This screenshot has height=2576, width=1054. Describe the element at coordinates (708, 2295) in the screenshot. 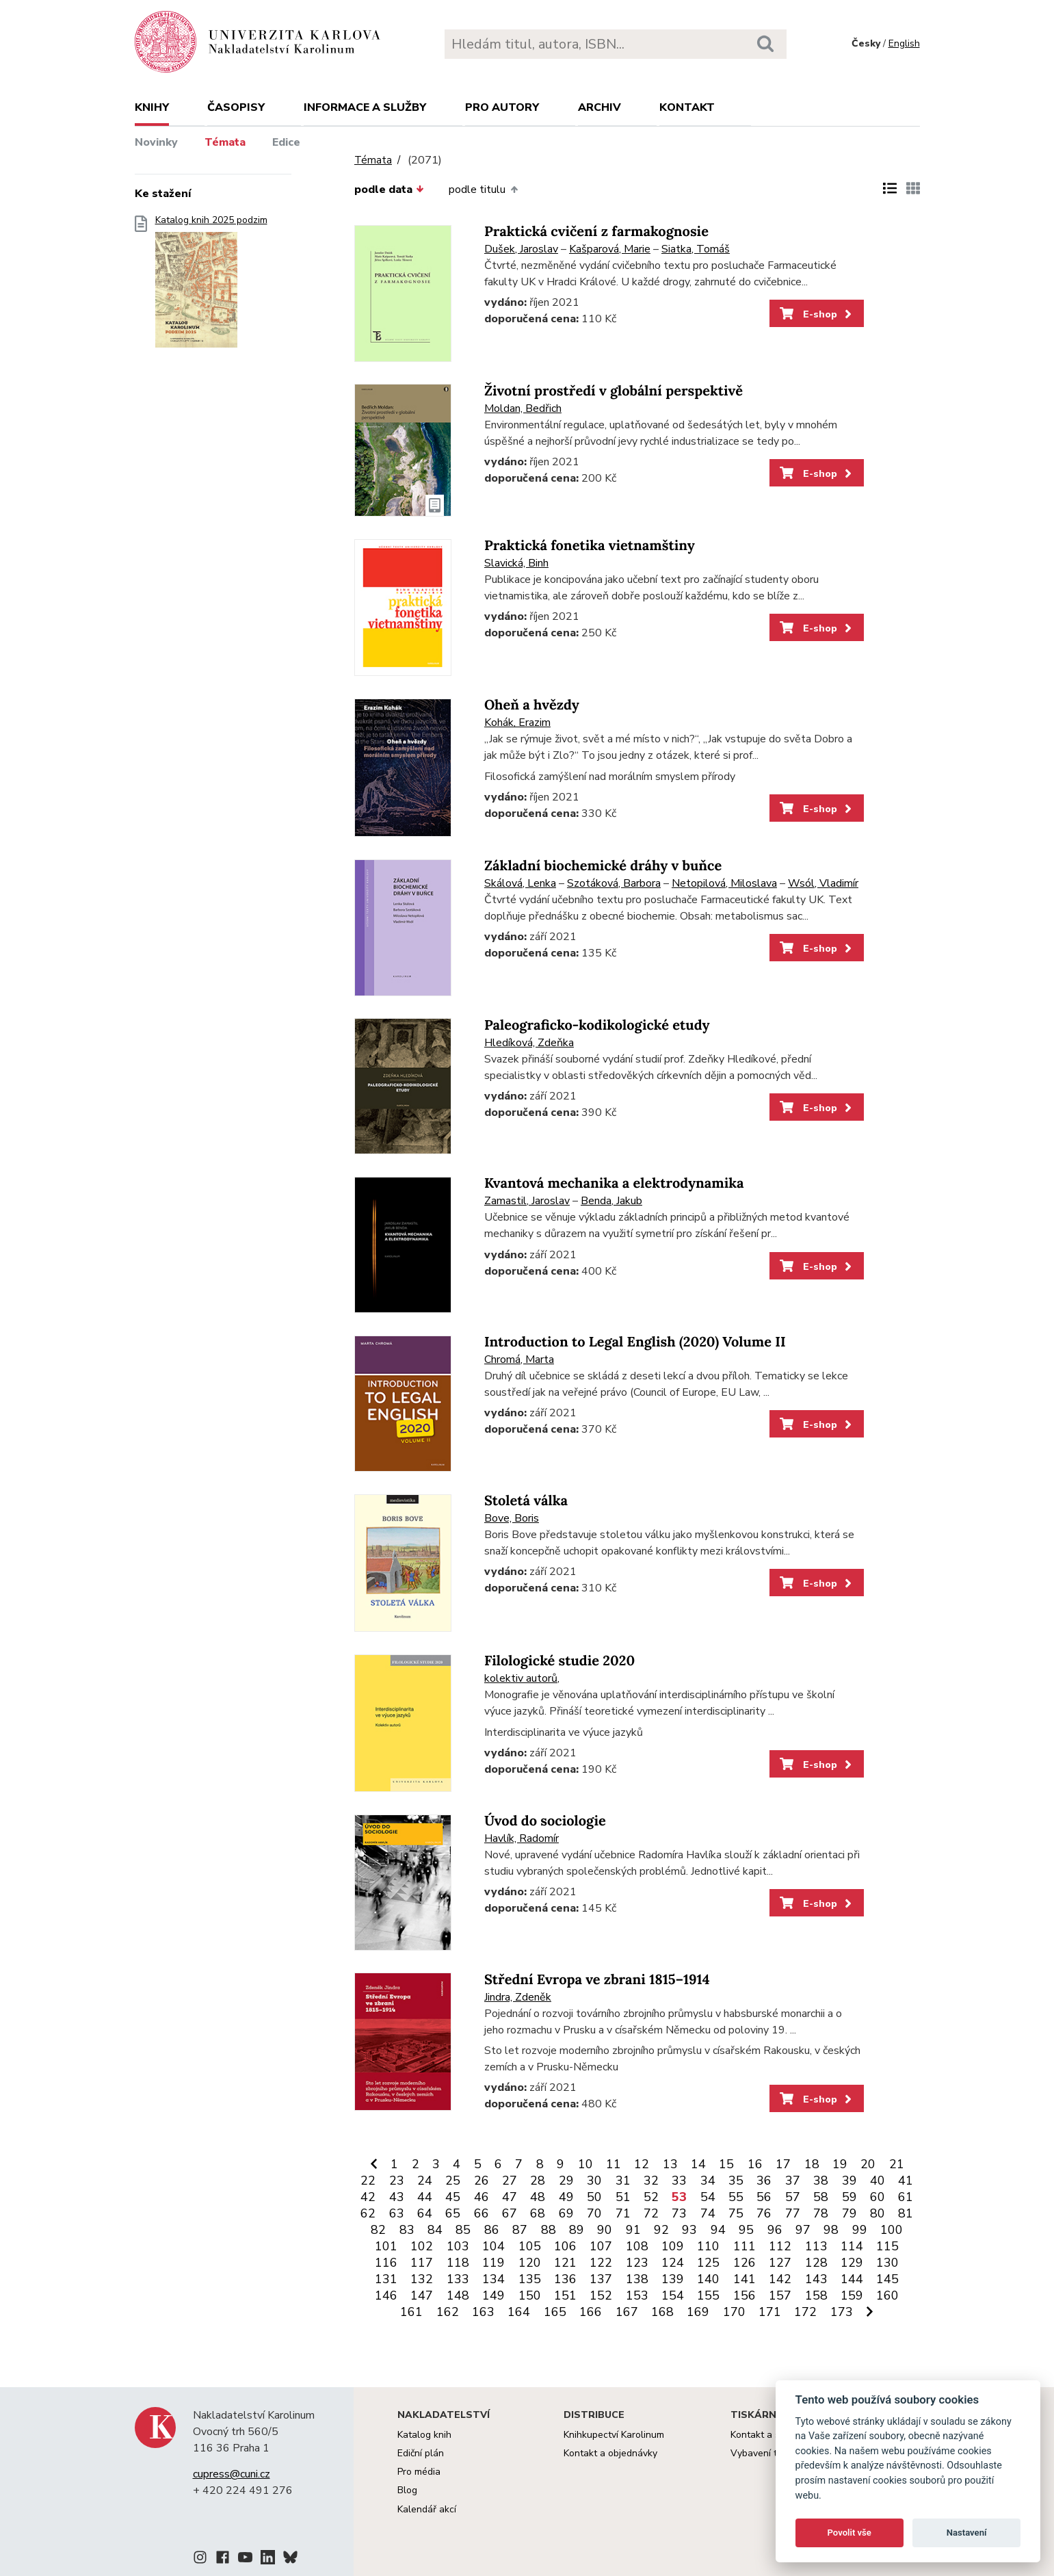

I see `155` at that location.